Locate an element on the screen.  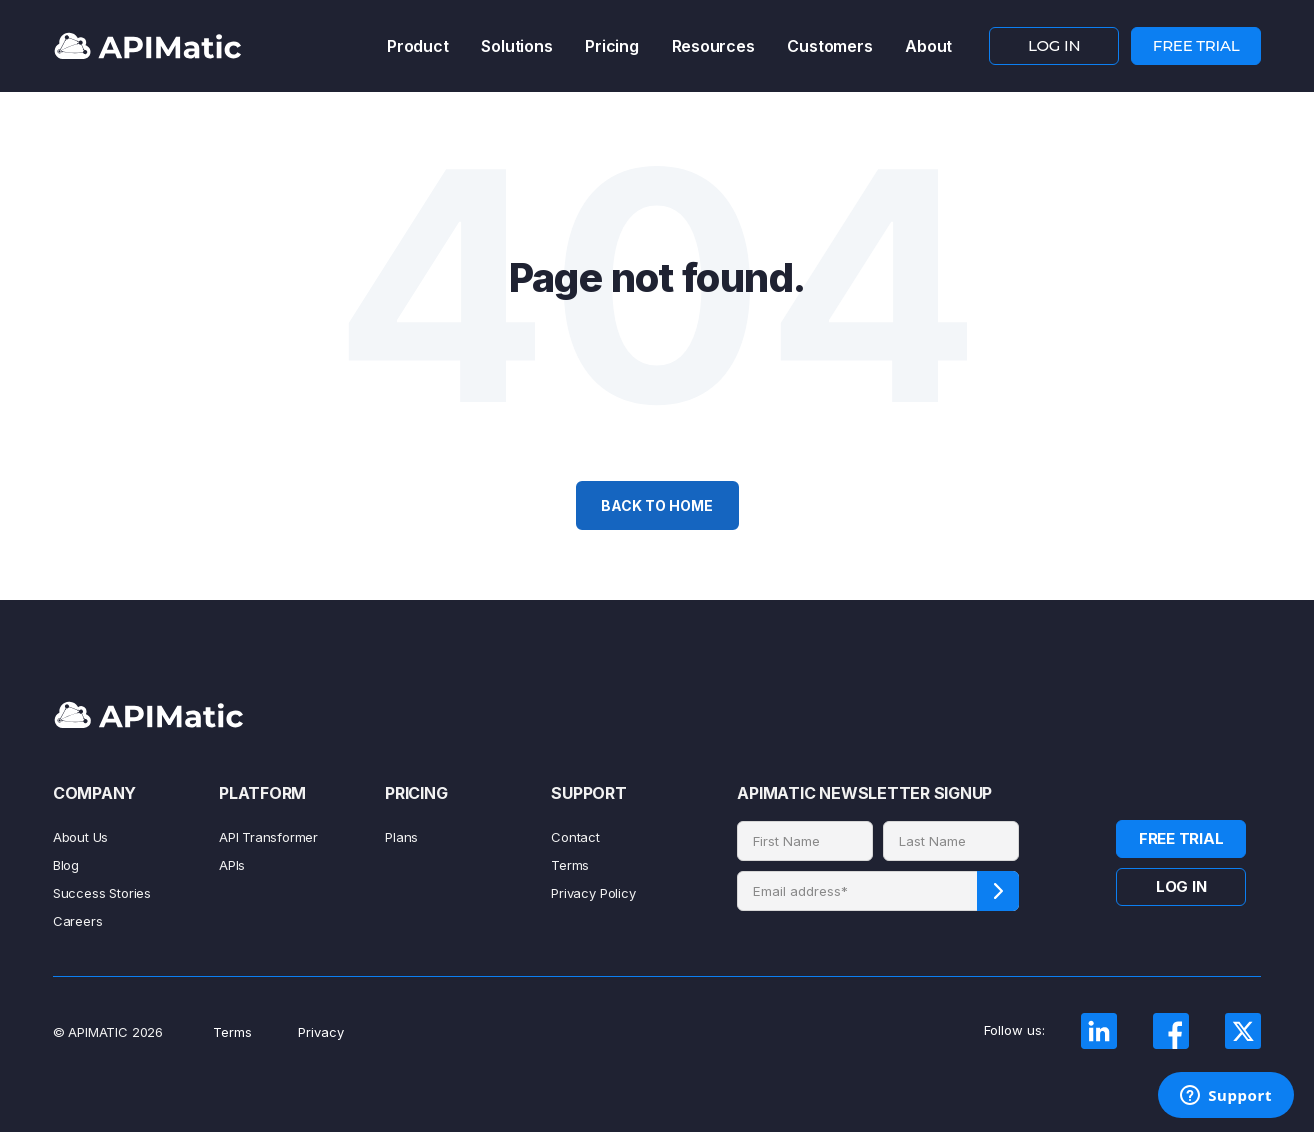
Customers [menuitem] is located at coordinates (829, 46).